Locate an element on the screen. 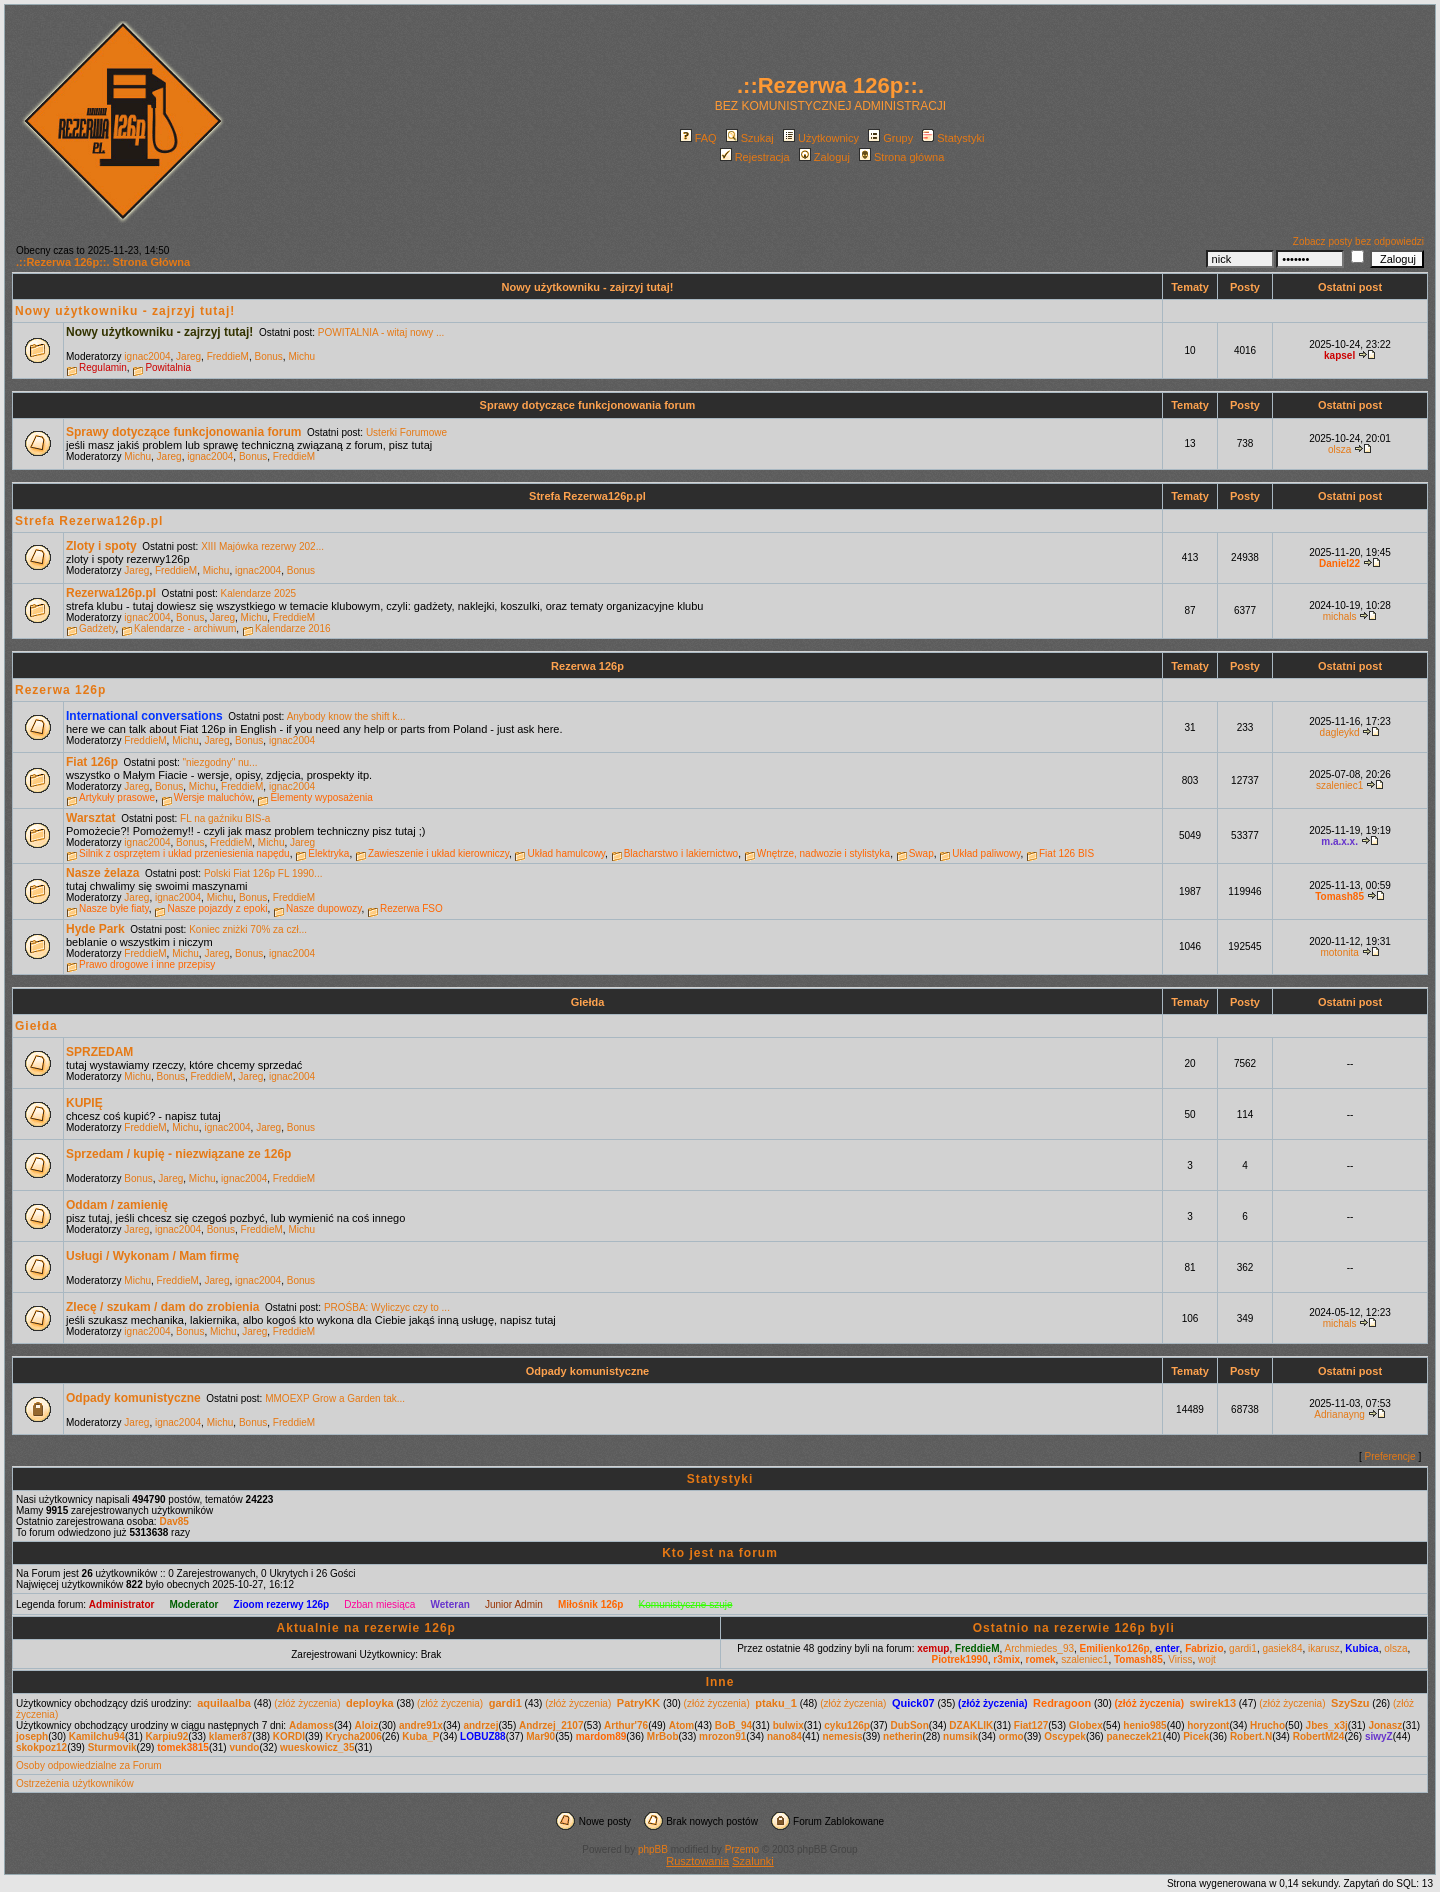  romek is located at coordinates (1041, 1659).